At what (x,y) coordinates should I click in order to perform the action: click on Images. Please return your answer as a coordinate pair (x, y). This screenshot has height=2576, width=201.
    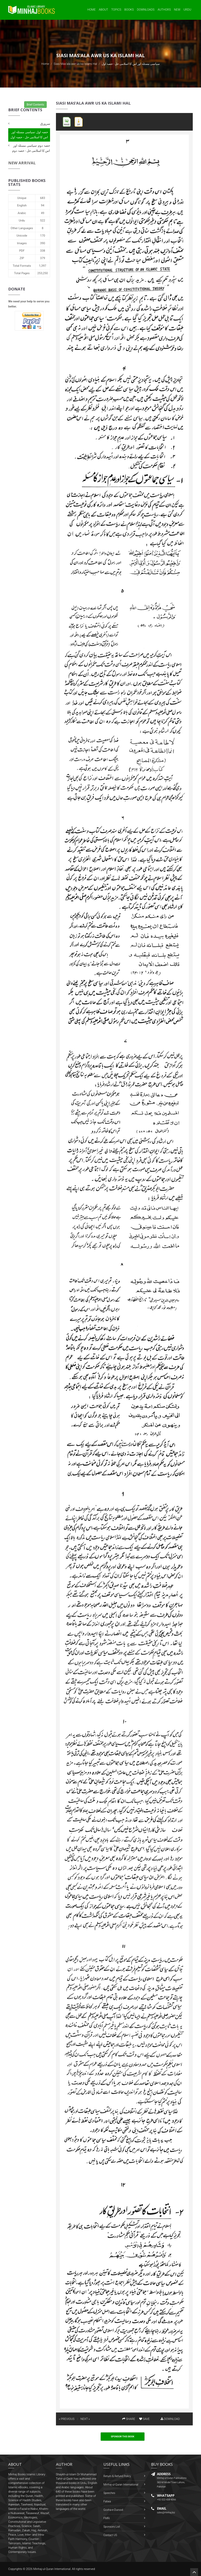
    Looking at the image, I should click on (22, 243).